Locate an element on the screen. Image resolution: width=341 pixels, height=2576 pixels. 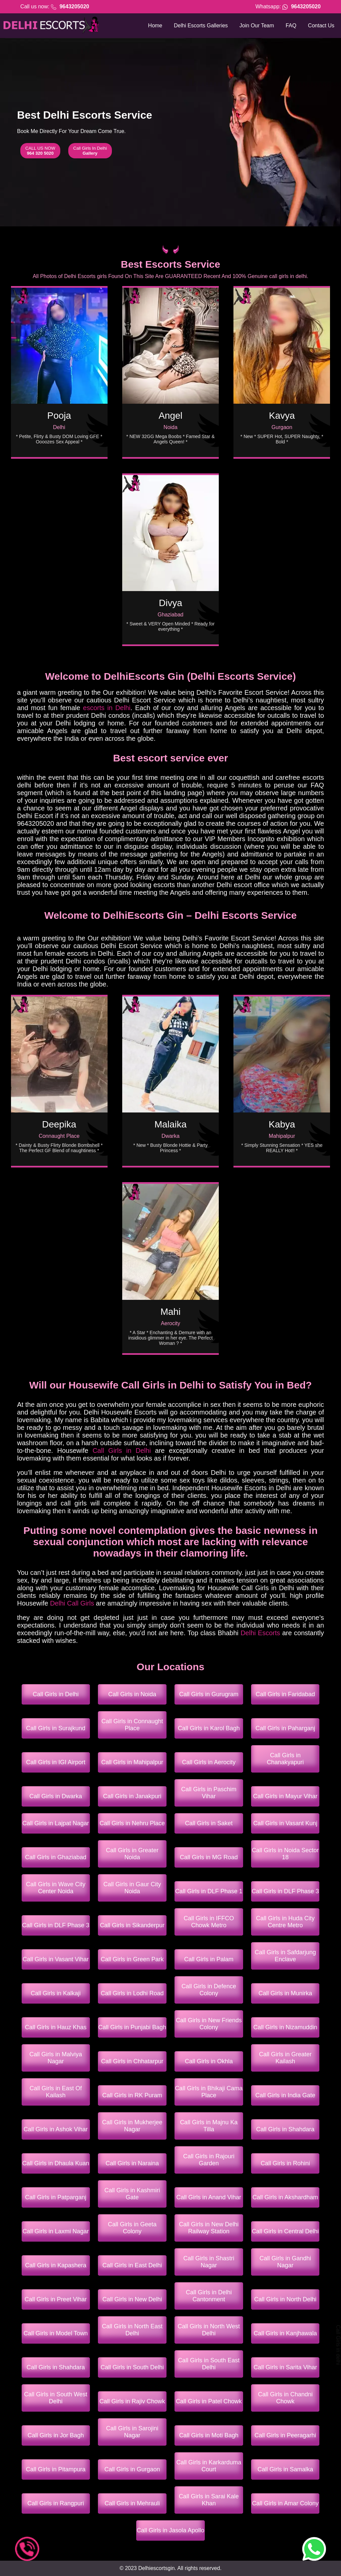
Call Girls in Punjabi Bagh is located at coordinates (132, 2027).